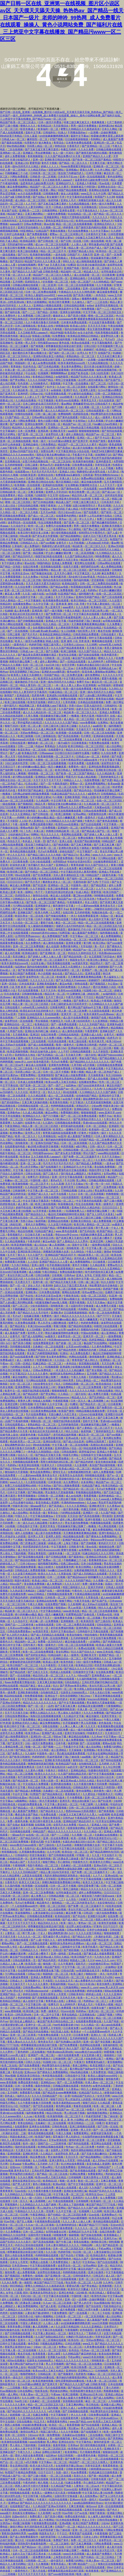  Describe the element at coordinates (60, 1743) in the screenshot. I see `日本午夜` at that location.